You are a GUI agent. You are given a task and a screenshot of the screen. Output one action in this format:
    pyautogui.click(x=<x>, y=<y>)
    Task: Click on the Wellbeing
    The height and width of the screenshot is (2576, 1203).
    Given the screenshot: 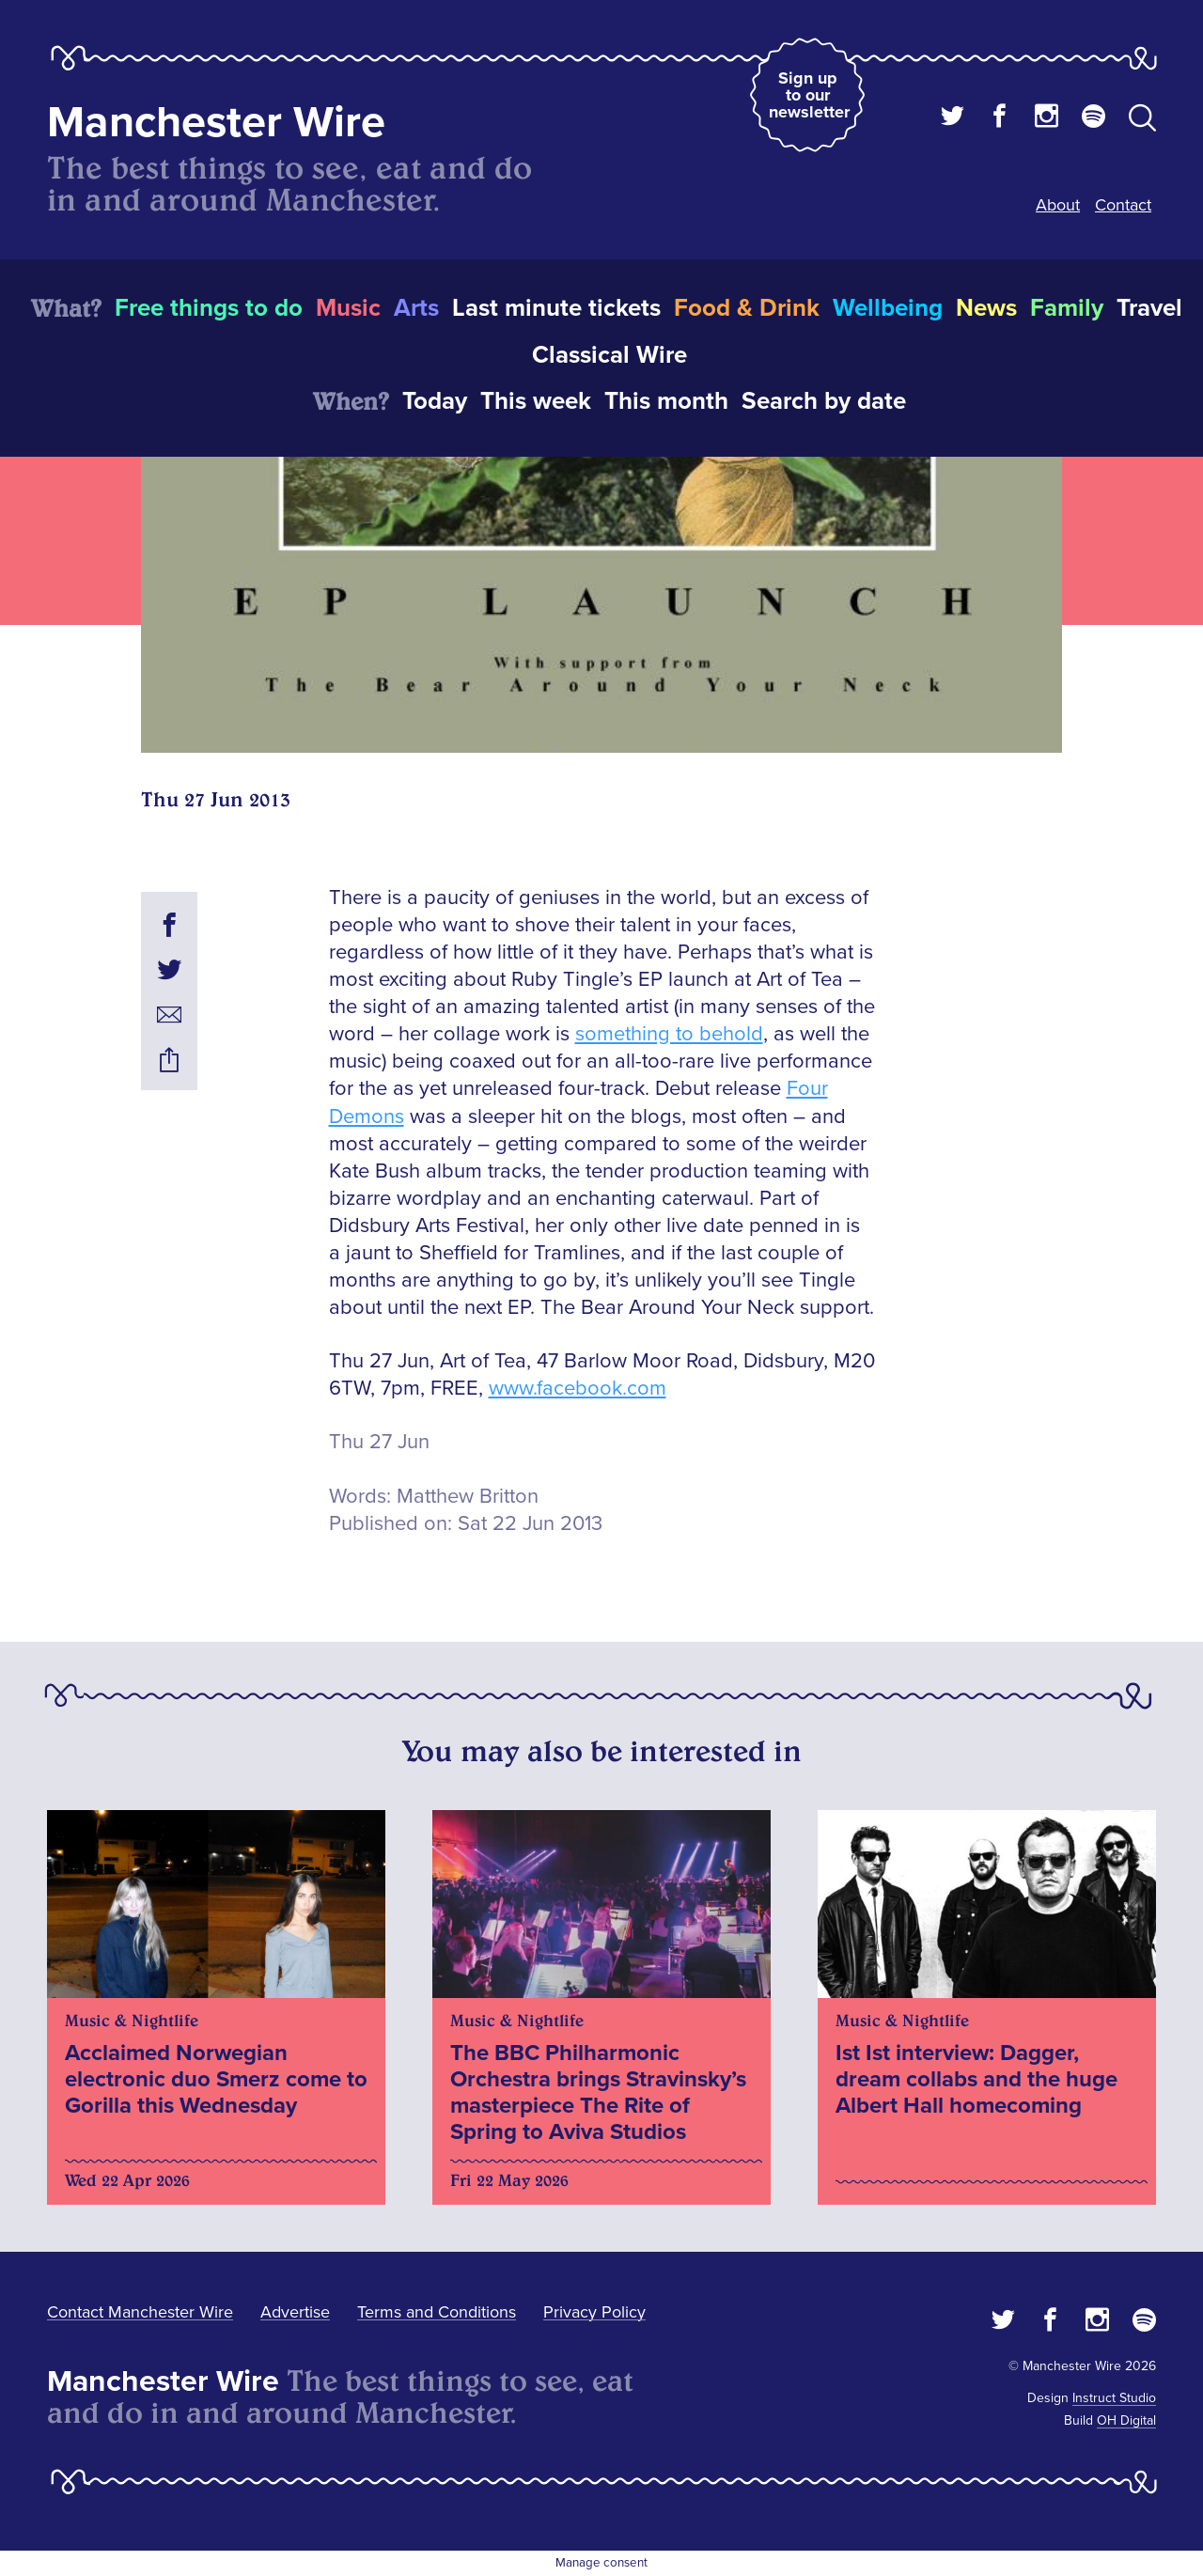 What is the action you would take?
    pyautogui.click(x=888, y=308)
    